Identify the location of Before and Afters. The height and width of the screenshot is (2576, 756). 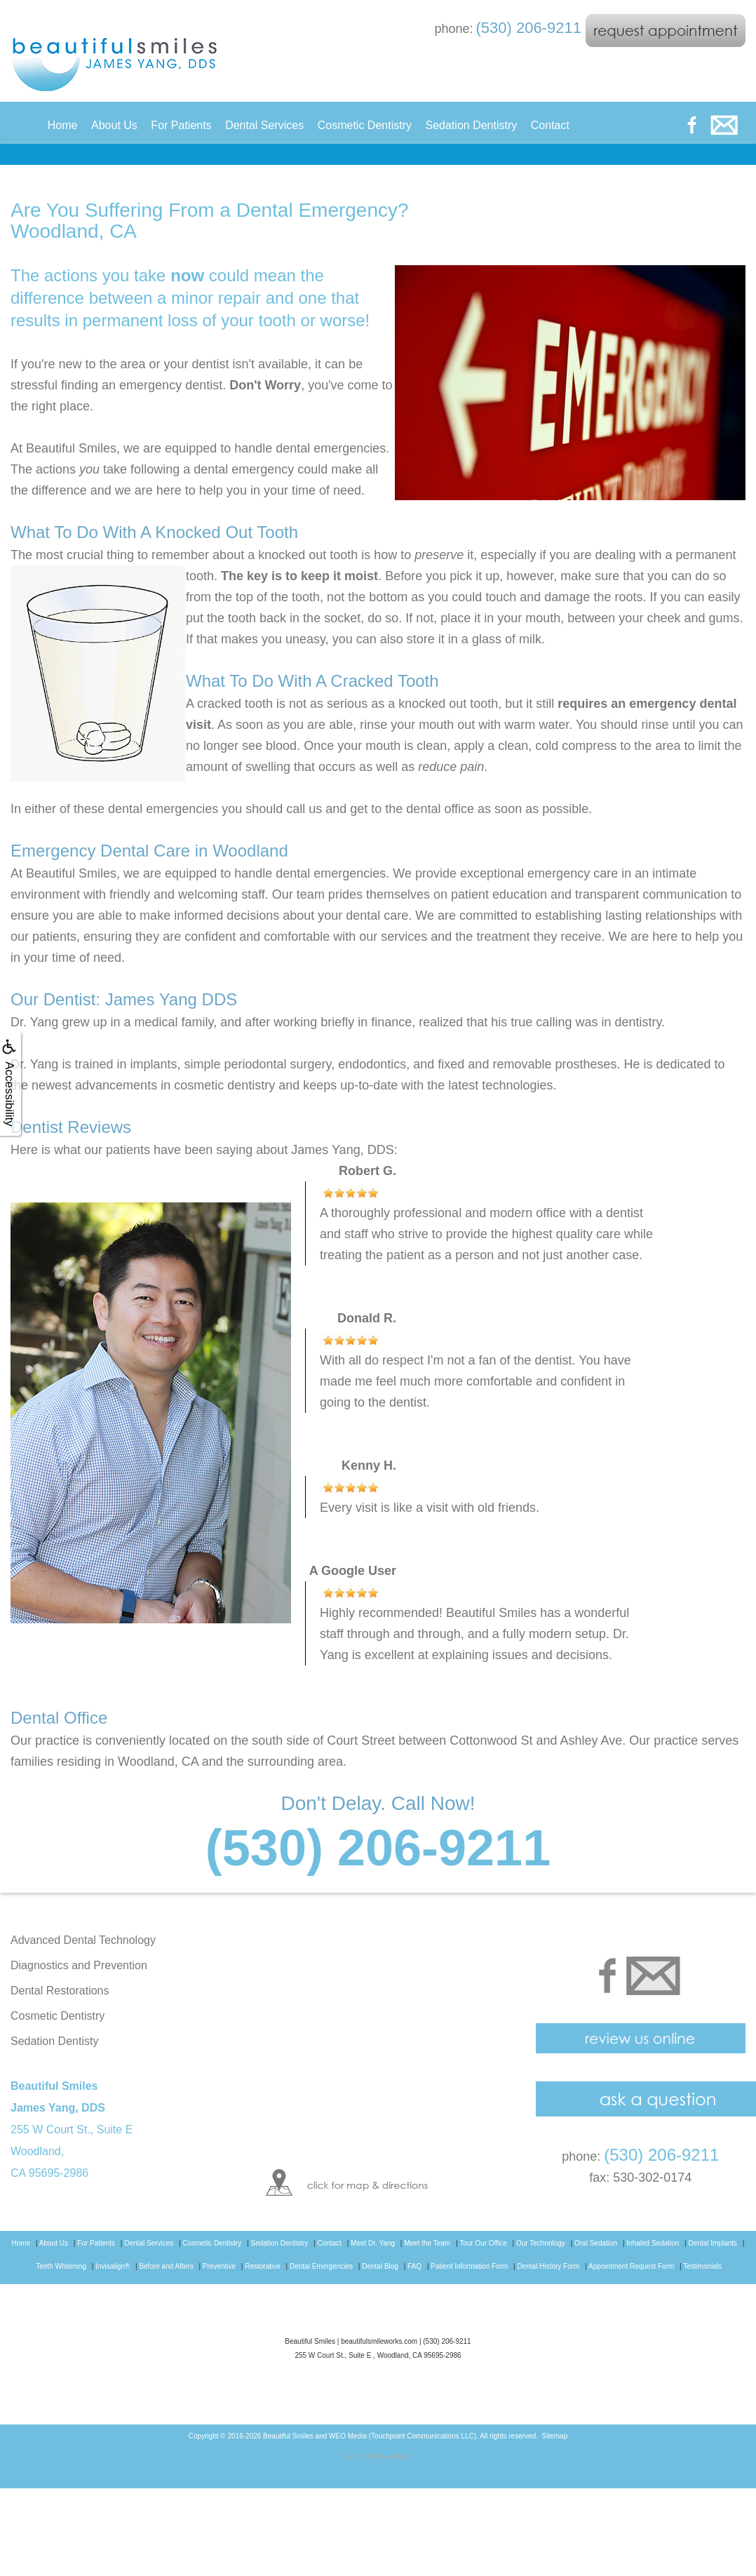
(166, 2266).